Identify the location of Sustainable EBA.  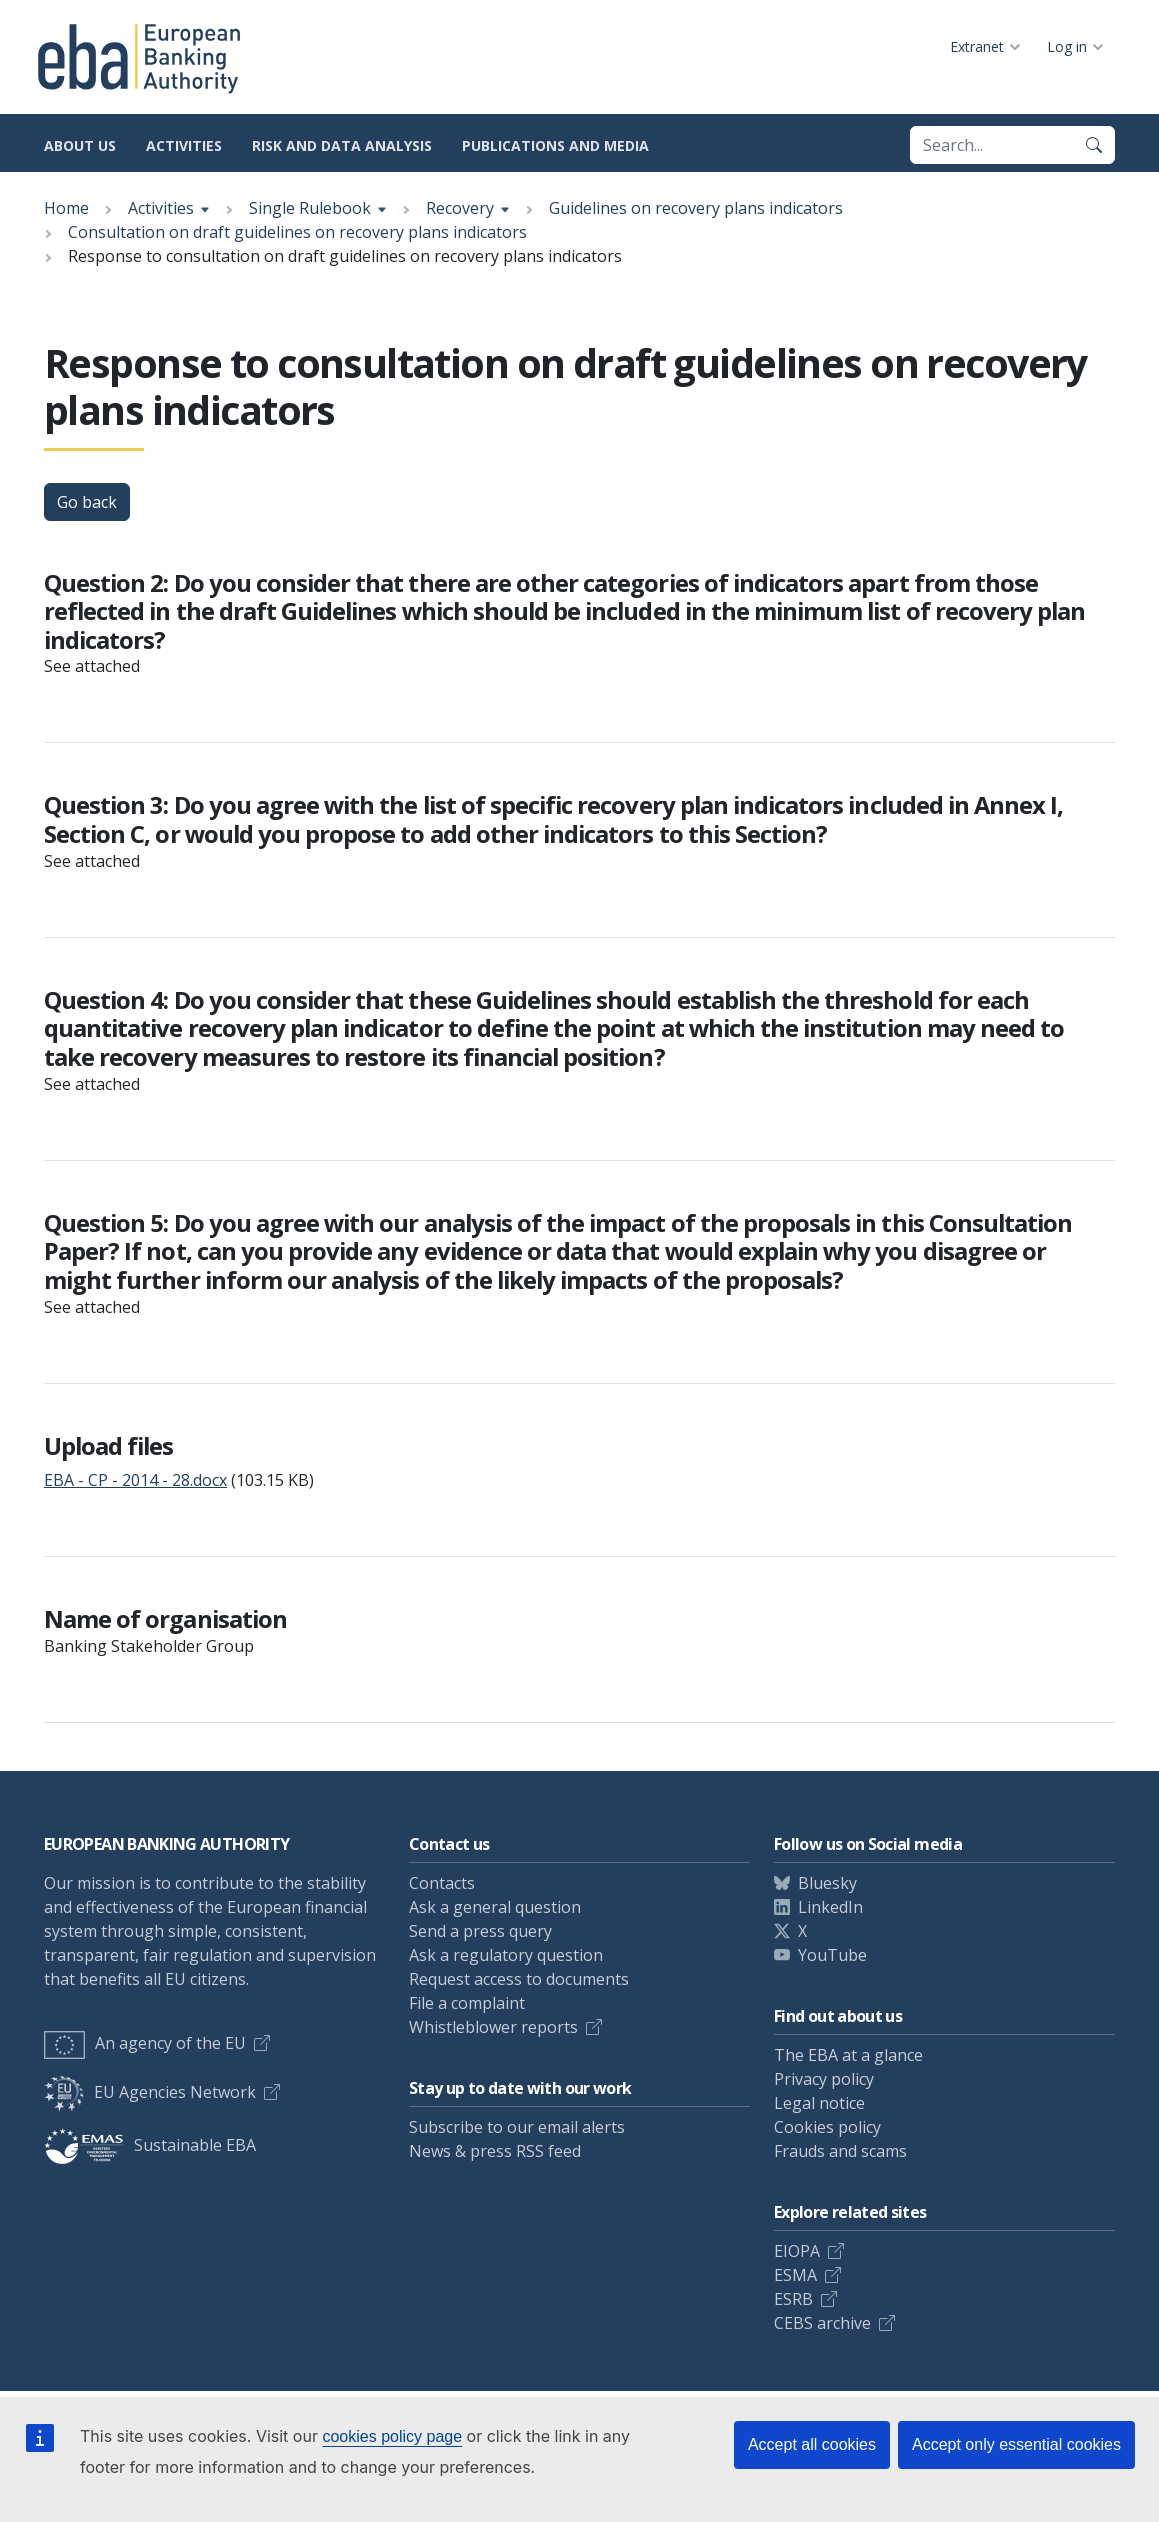
(150, 2145).